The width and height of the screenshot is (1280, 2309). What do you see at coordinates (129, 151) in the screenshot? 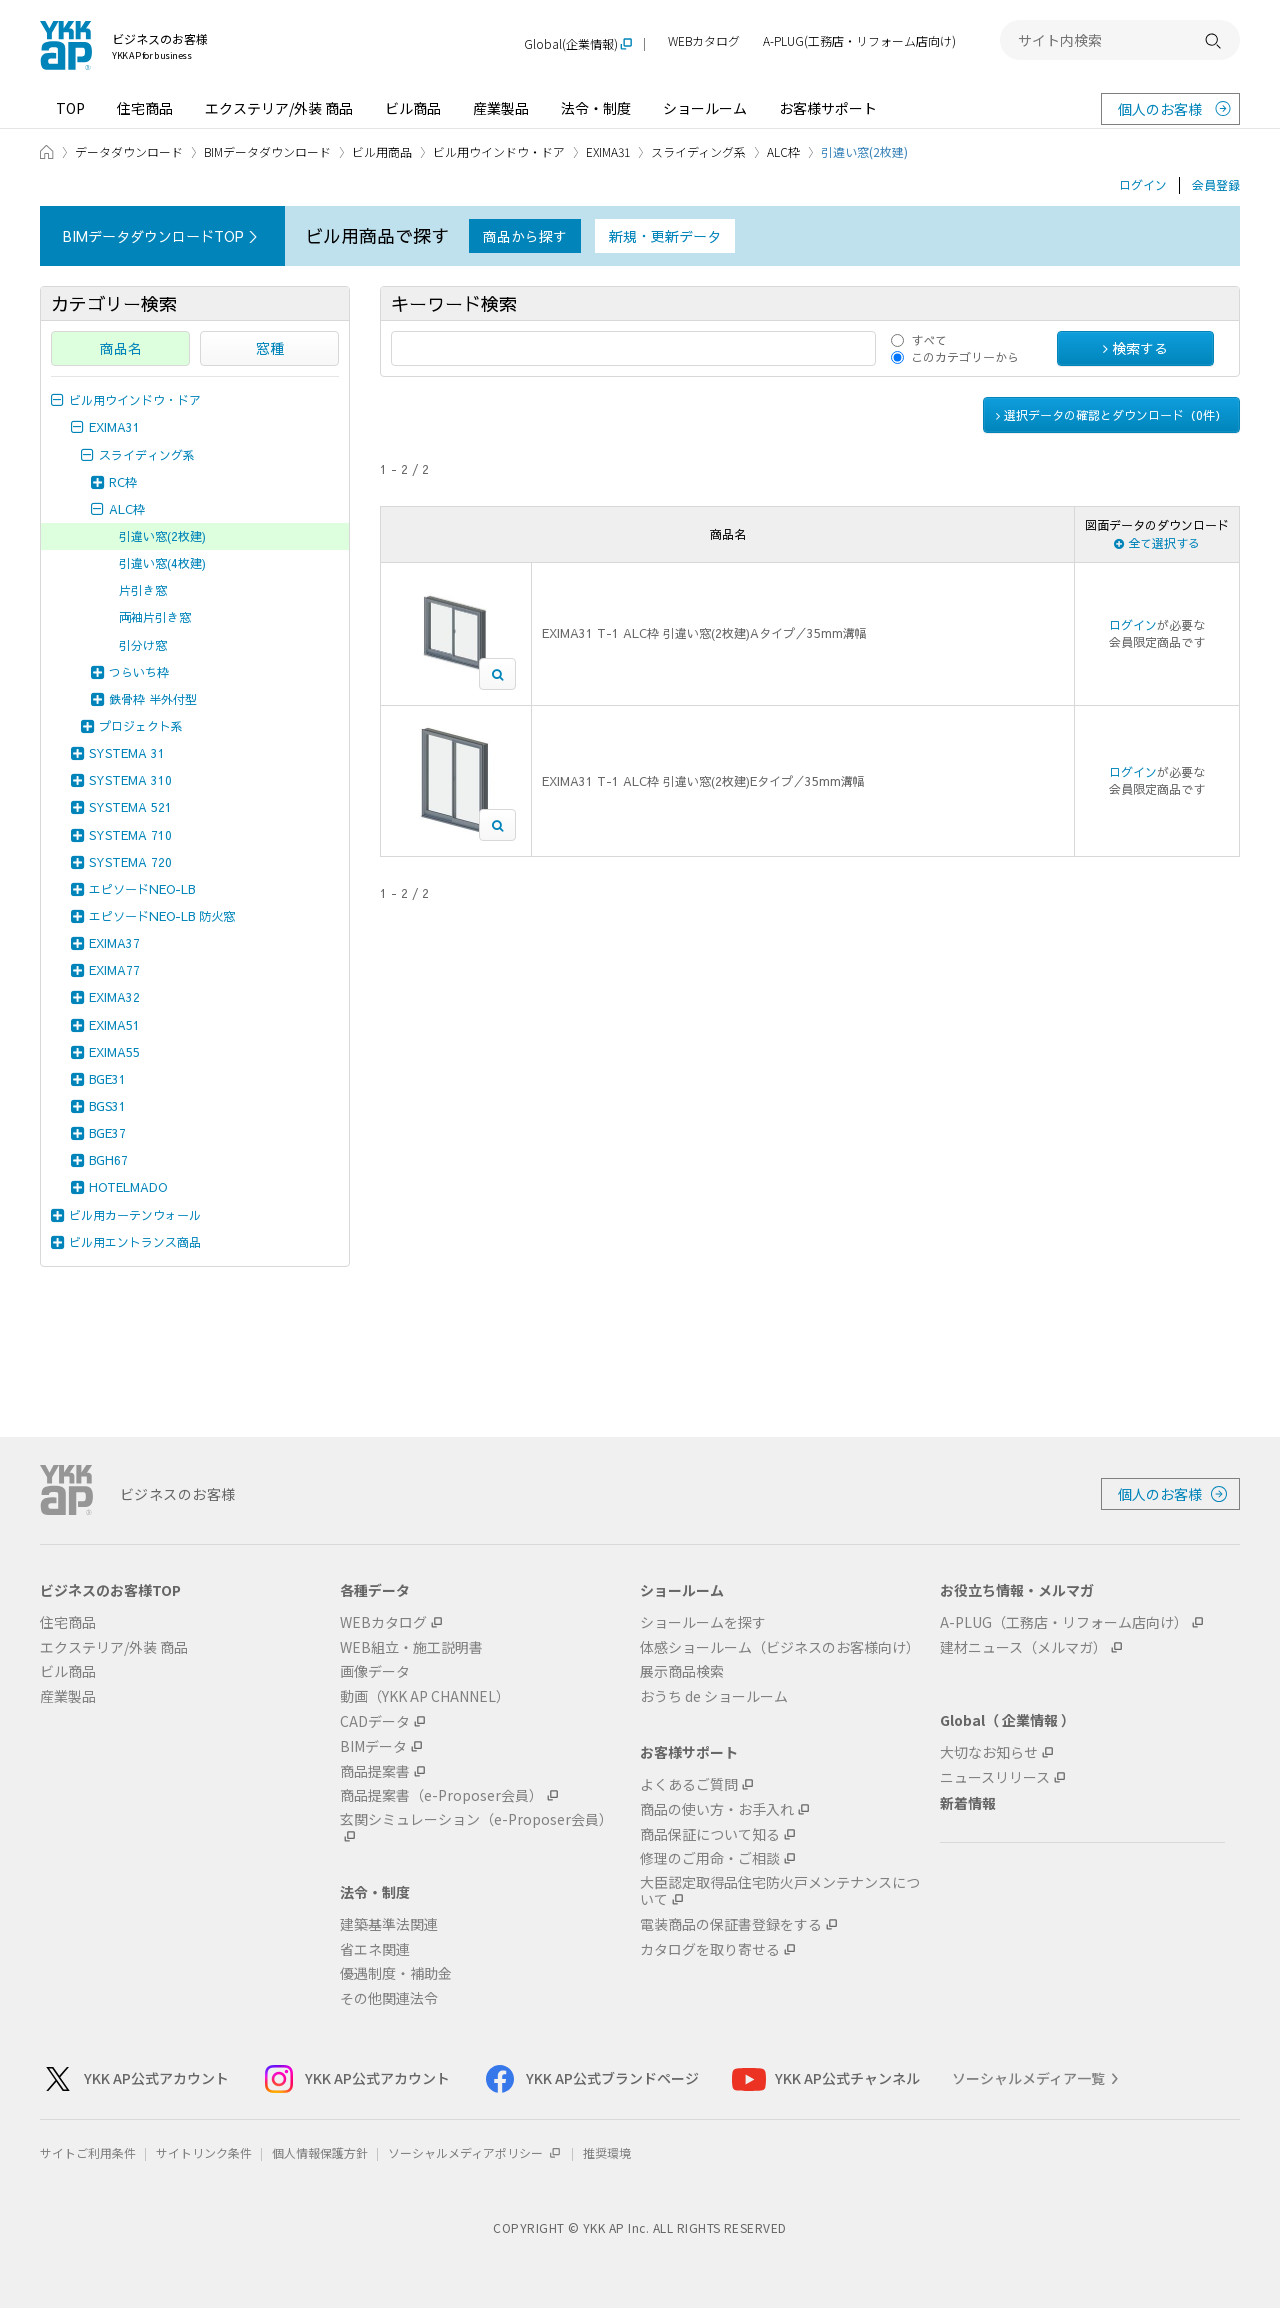
I see `データダウンロード` at bounding box center [129, 151].